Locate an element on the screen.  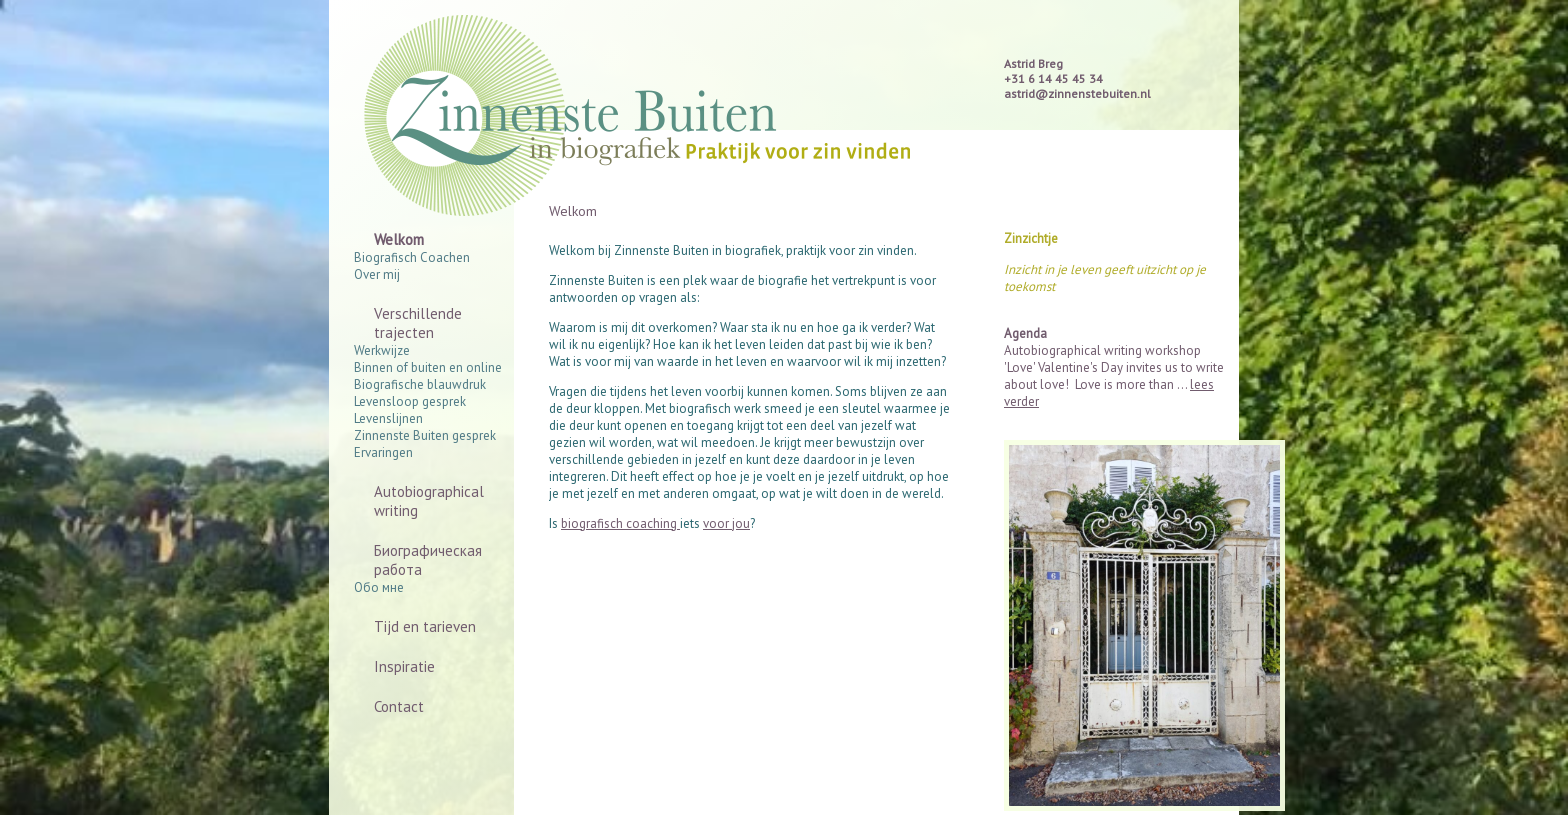
Contact is located at coordinates (399, 706).